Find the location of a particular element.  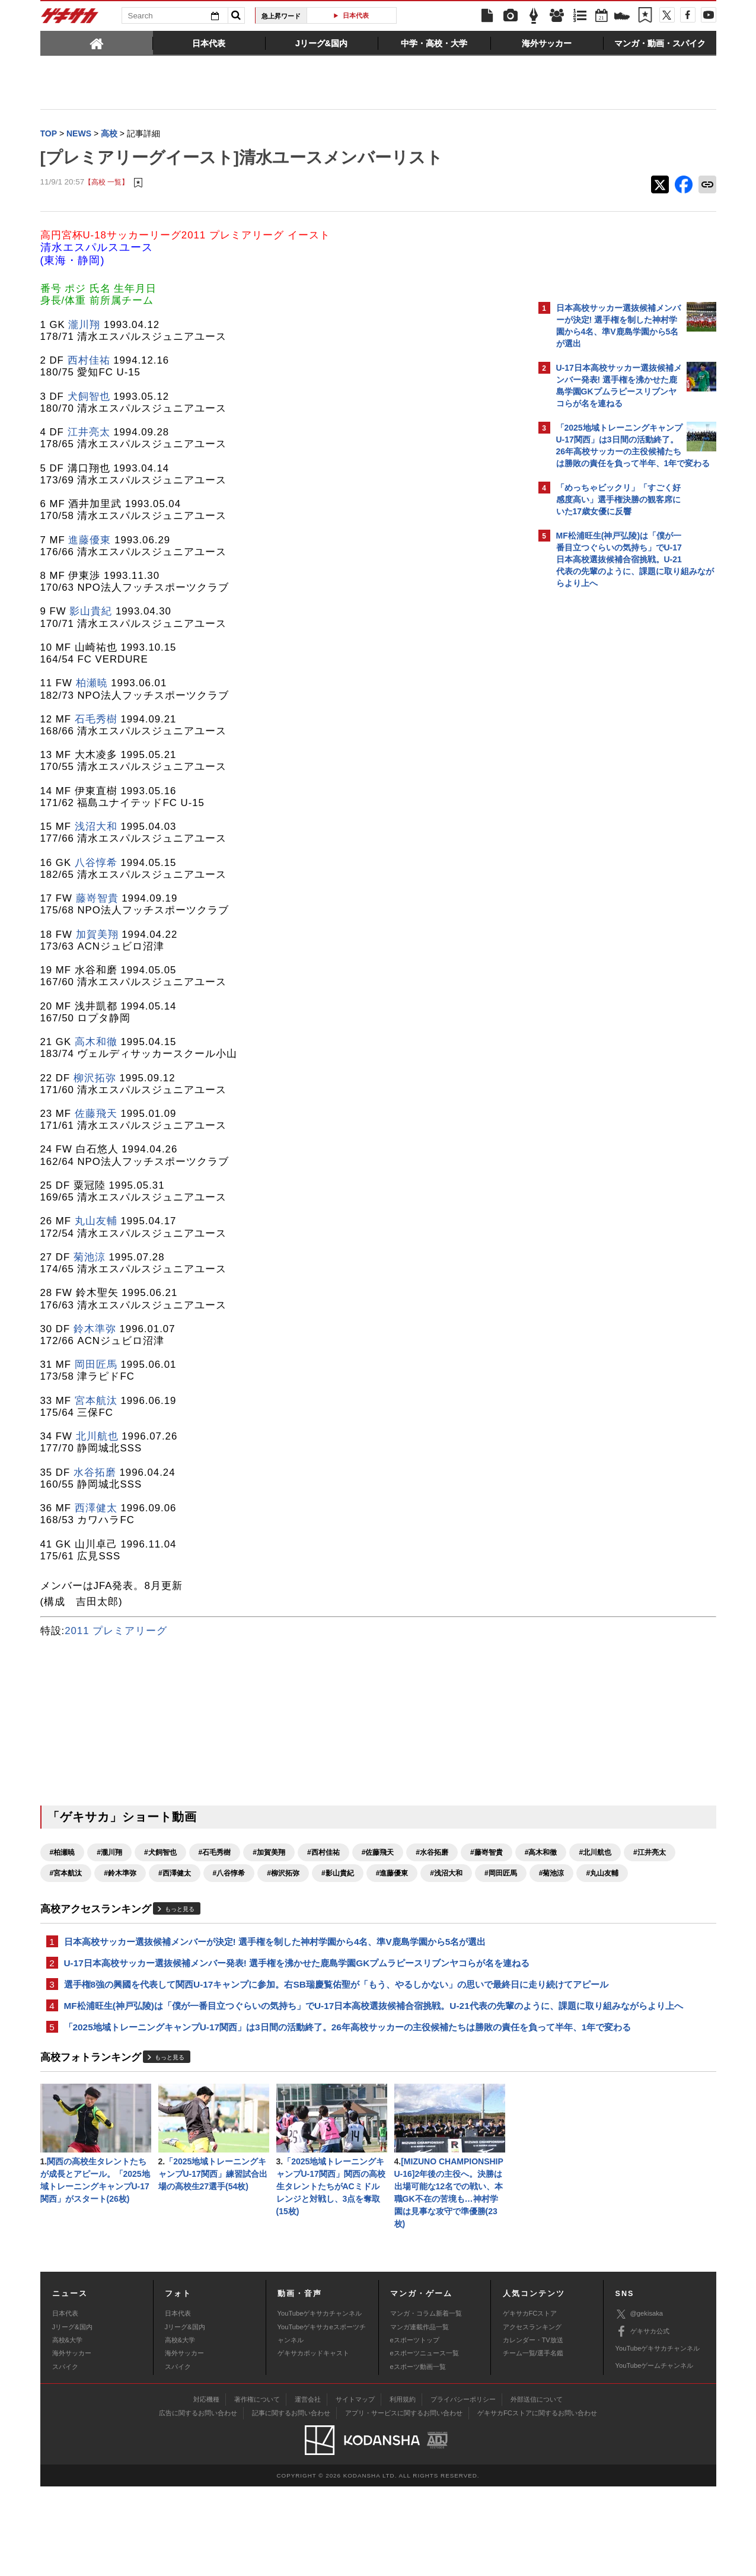

菊池涼 is located at coordinates (90, 1258).